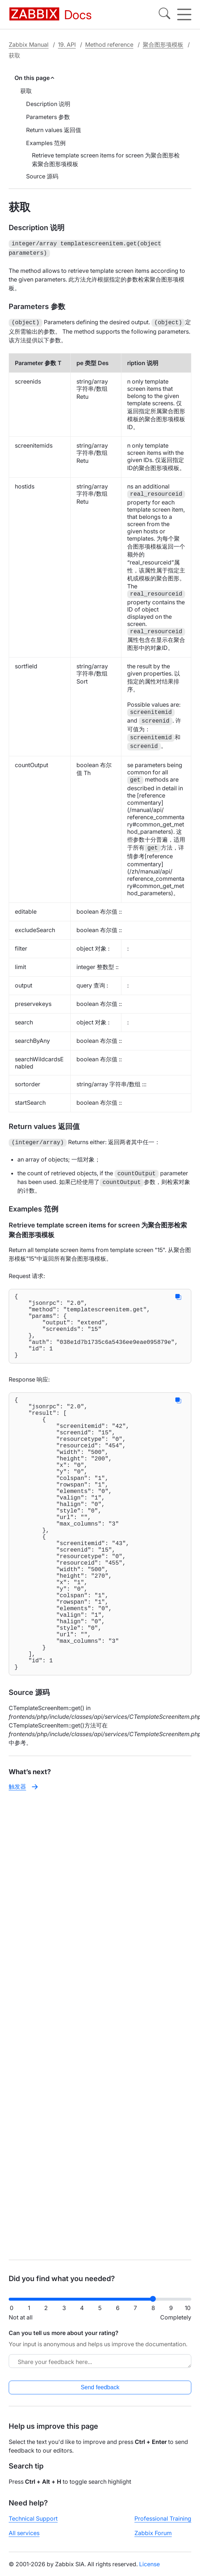 Image resolution: width=200 pixels, height=2576 pixels. Describe the element at coordinates (42, 176) in the screenshot. I see `Source 源码` at that location.